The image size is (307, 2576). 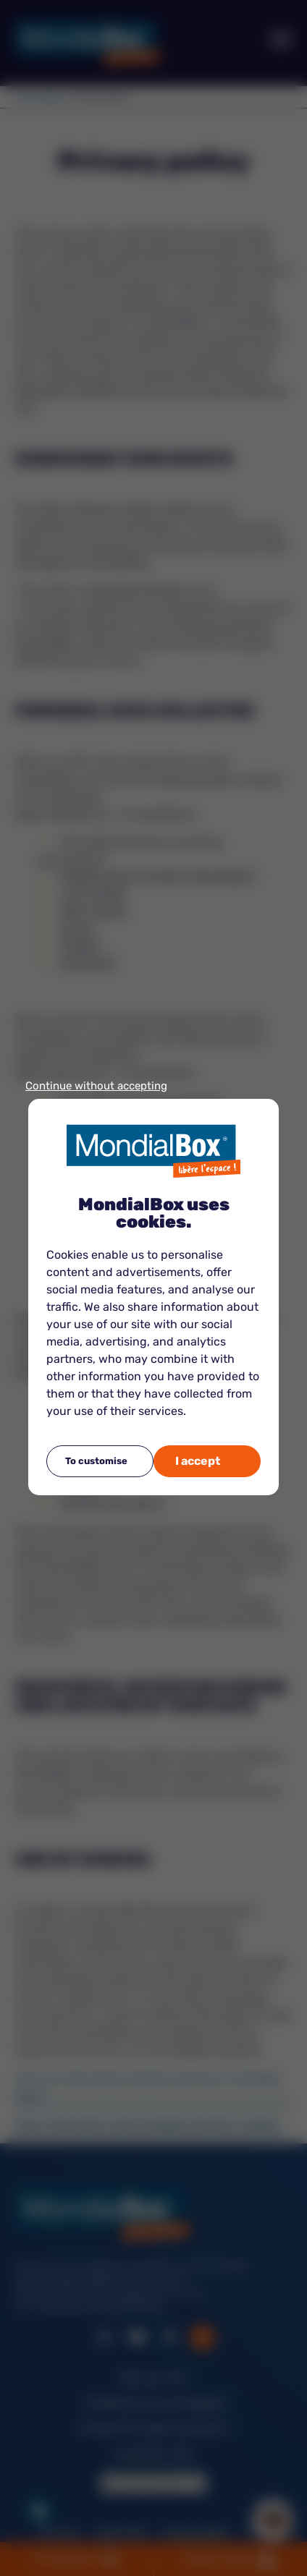 What do you see at coordinates (96, 1086) in the screenshot?
I see `Continue without accepting` at bounding box center [96, 1086].